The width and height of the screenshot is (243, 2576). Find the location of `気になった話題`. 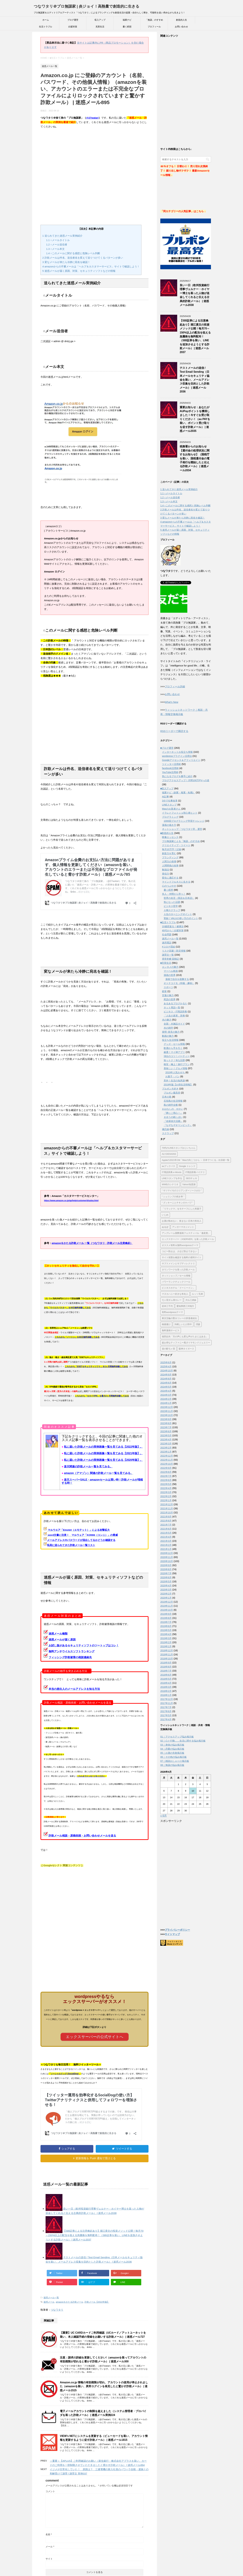

気になった話題 is located at coordinates (172, 902).